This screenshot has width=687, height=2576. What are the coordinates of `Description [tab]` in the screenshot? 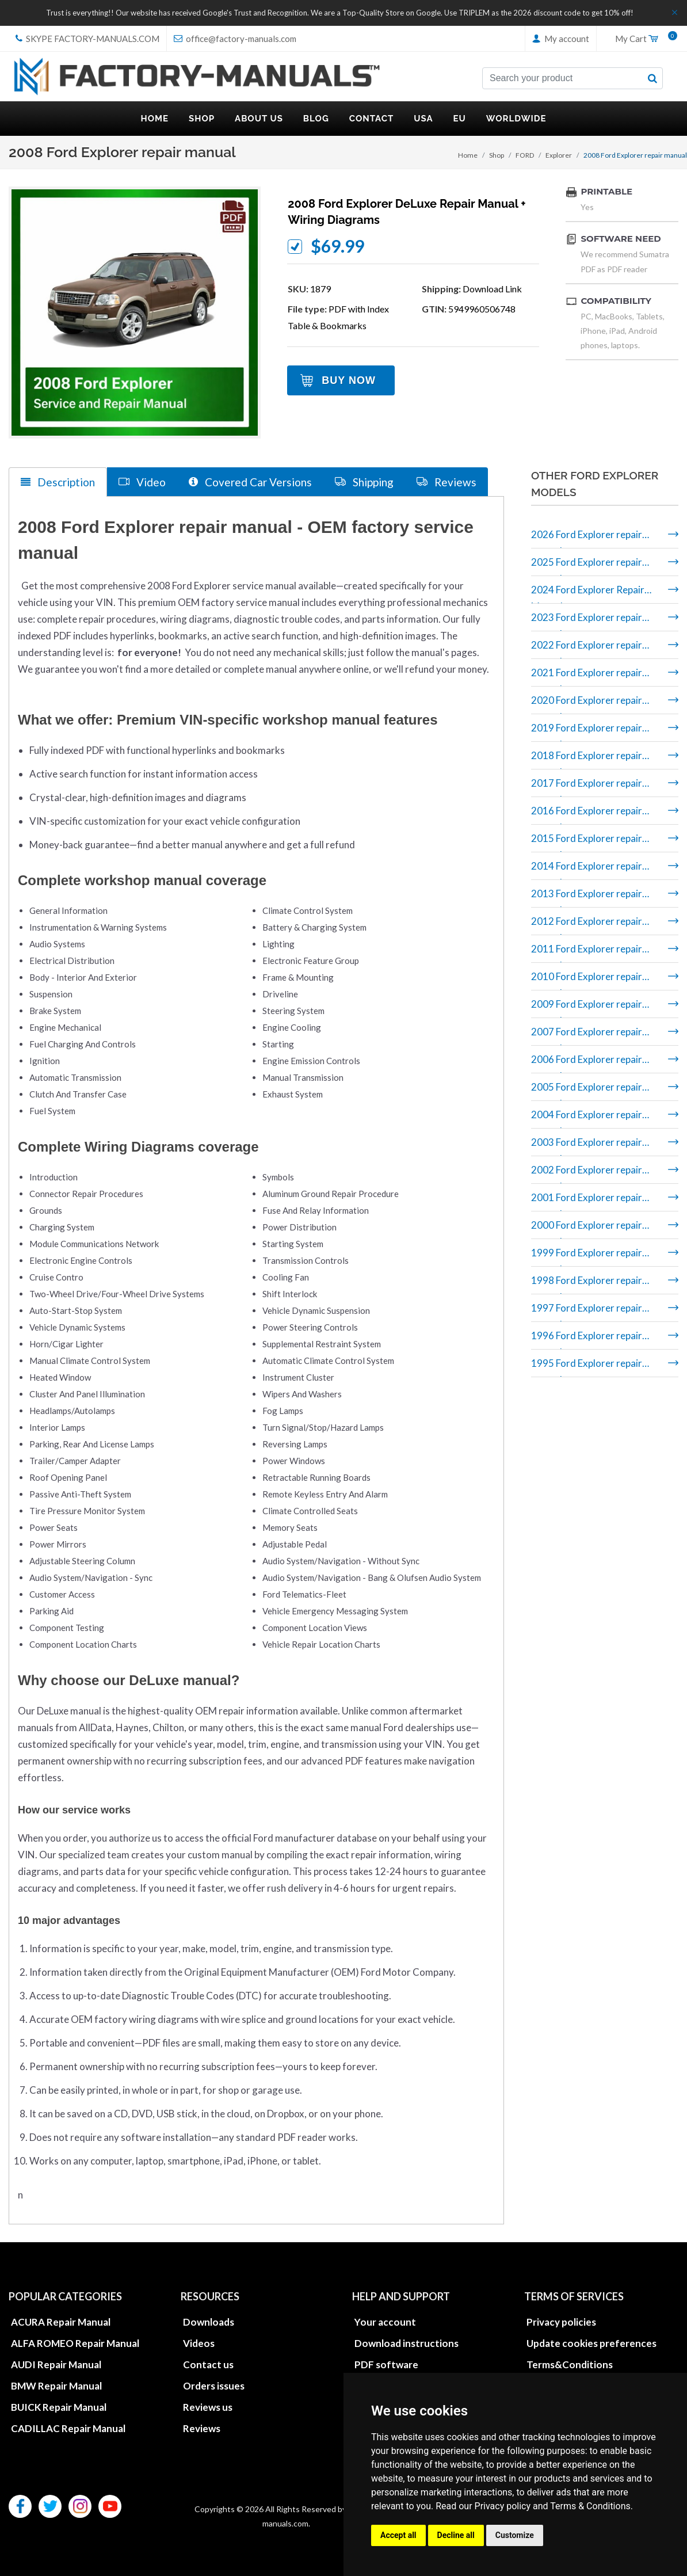 It's located at (58, 482).